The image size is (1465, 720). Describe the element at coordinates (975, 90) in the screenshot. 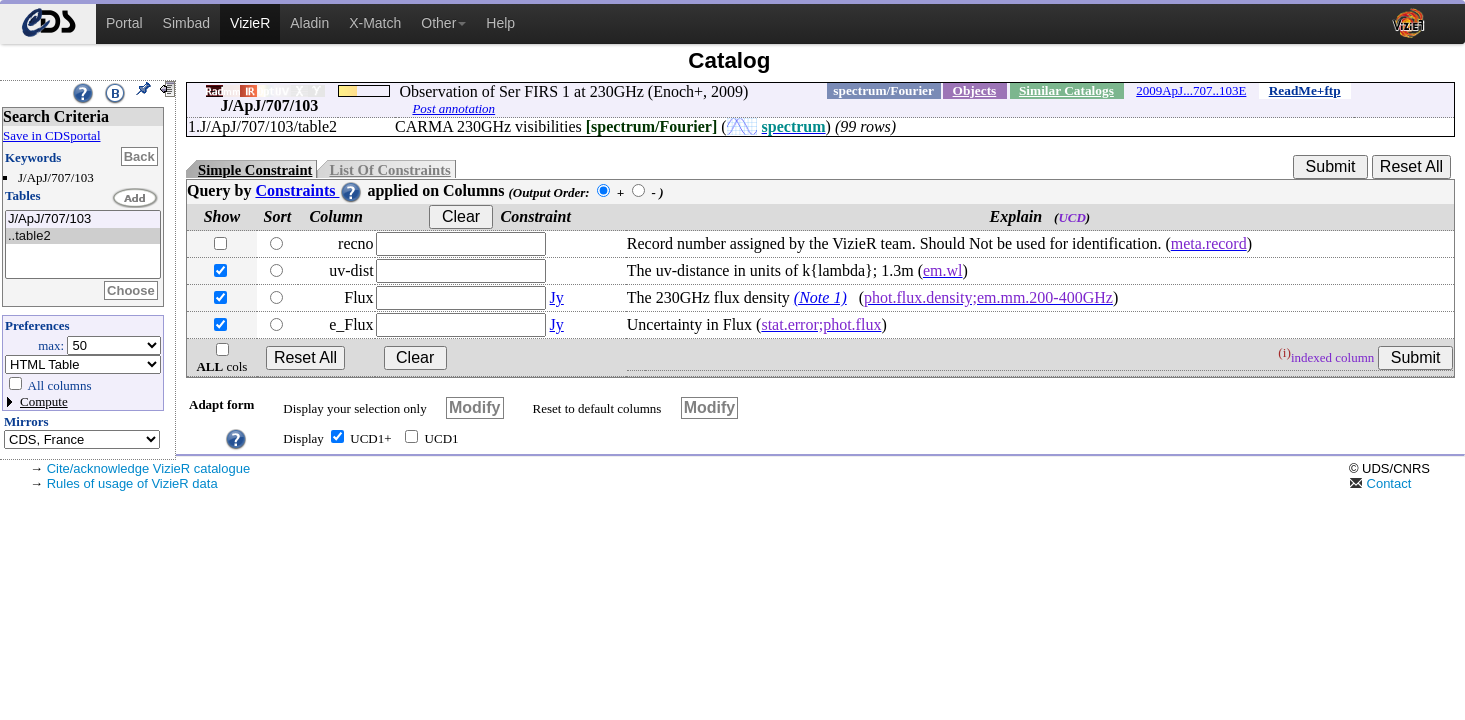

I see `Objects` at that location.